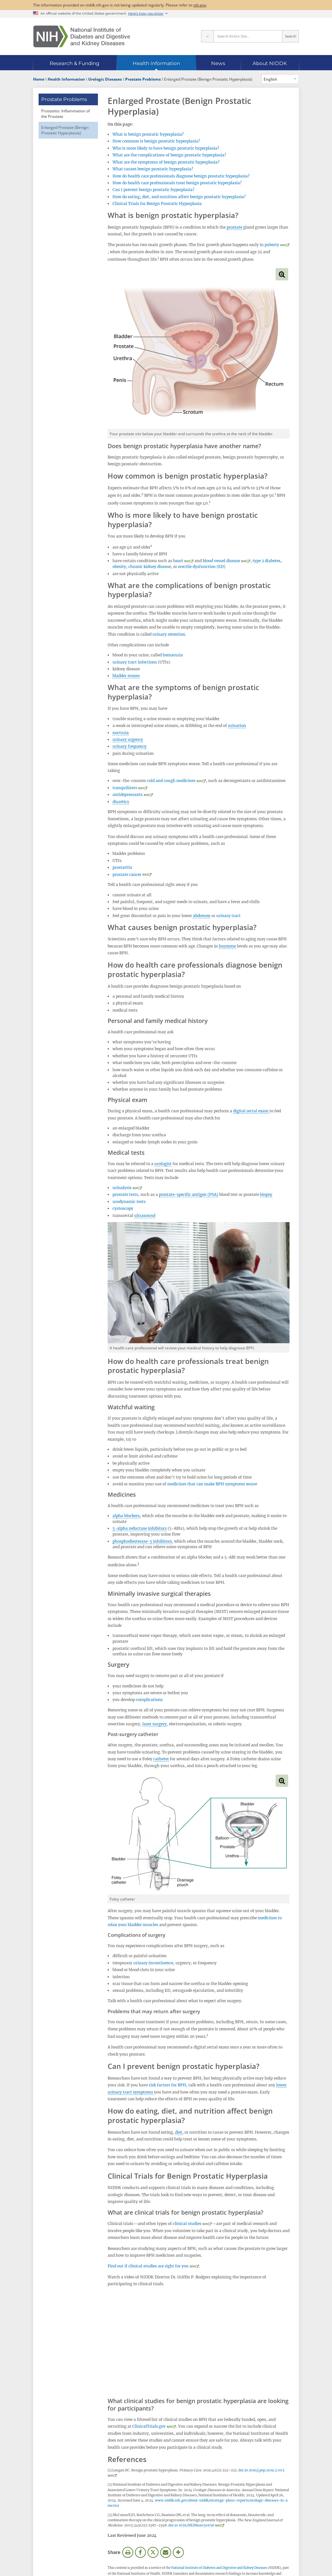 Image resolution: width=332 pixels, height=2576 pixels. I want to click on alpha blockers, so click(126, 1515).